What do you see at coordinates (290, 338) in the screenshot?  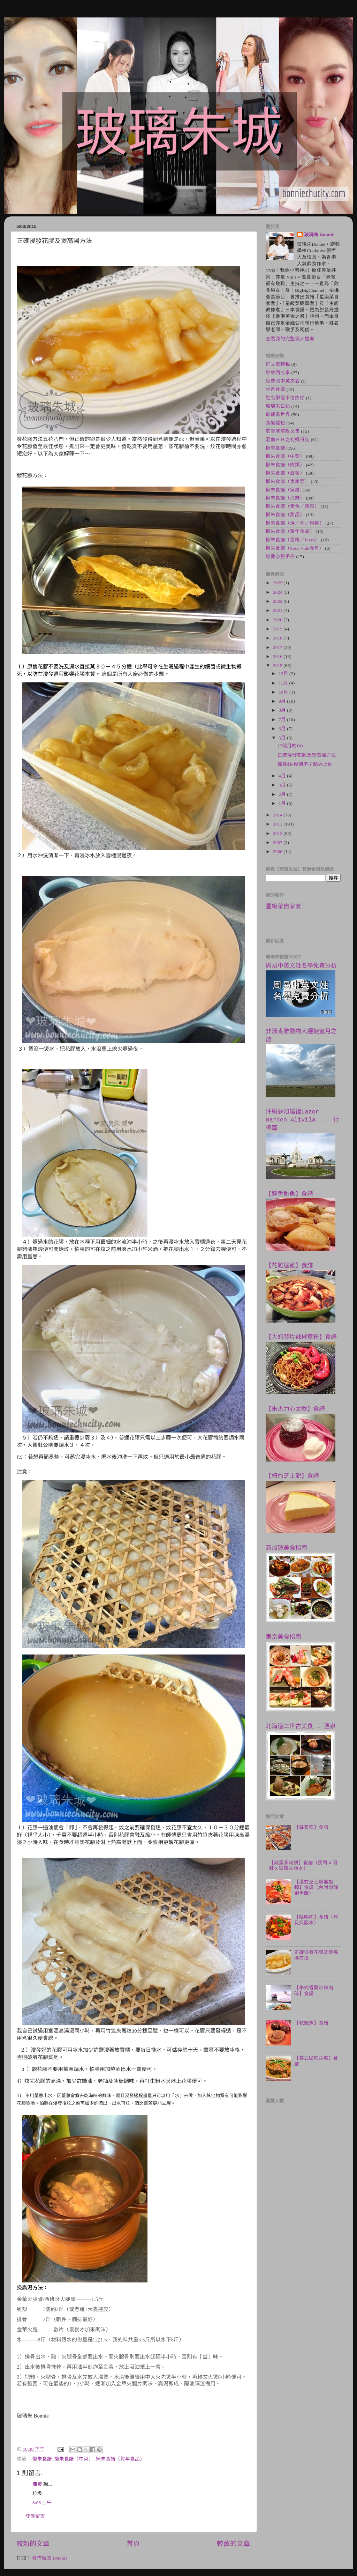 I see `查看我的完整個人檔案` at bounding box center [290, 338].